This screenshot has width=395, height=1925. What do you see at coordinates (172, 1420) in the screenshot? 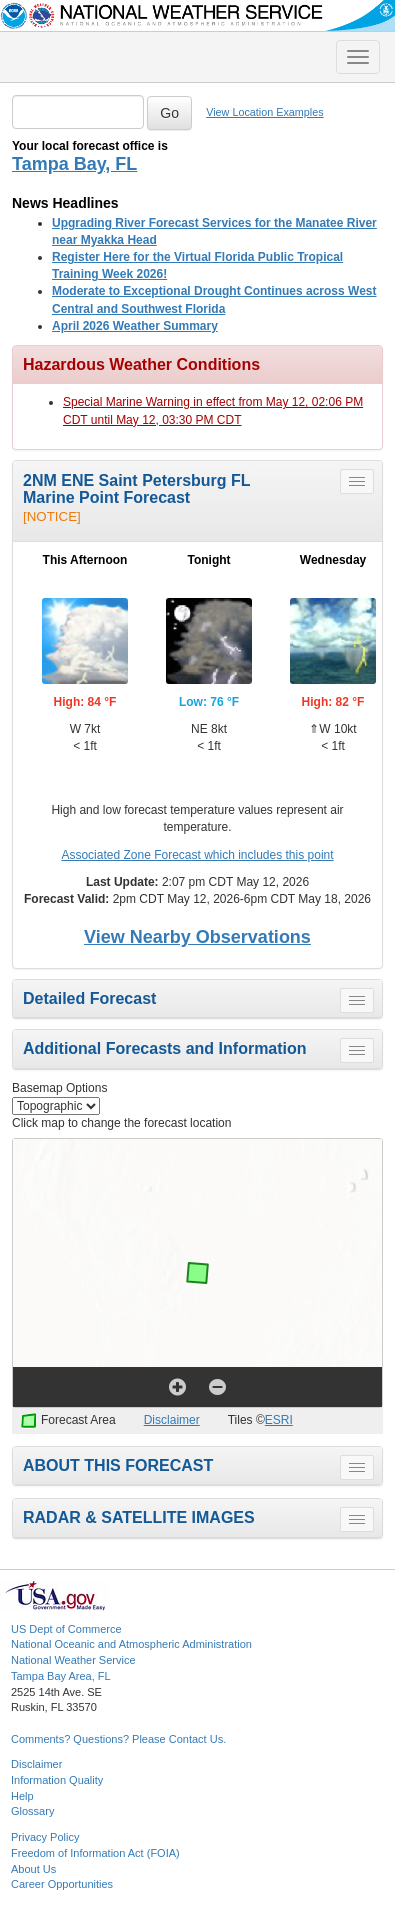
I see `Disclaimer` at bounding box center [172, 1420].